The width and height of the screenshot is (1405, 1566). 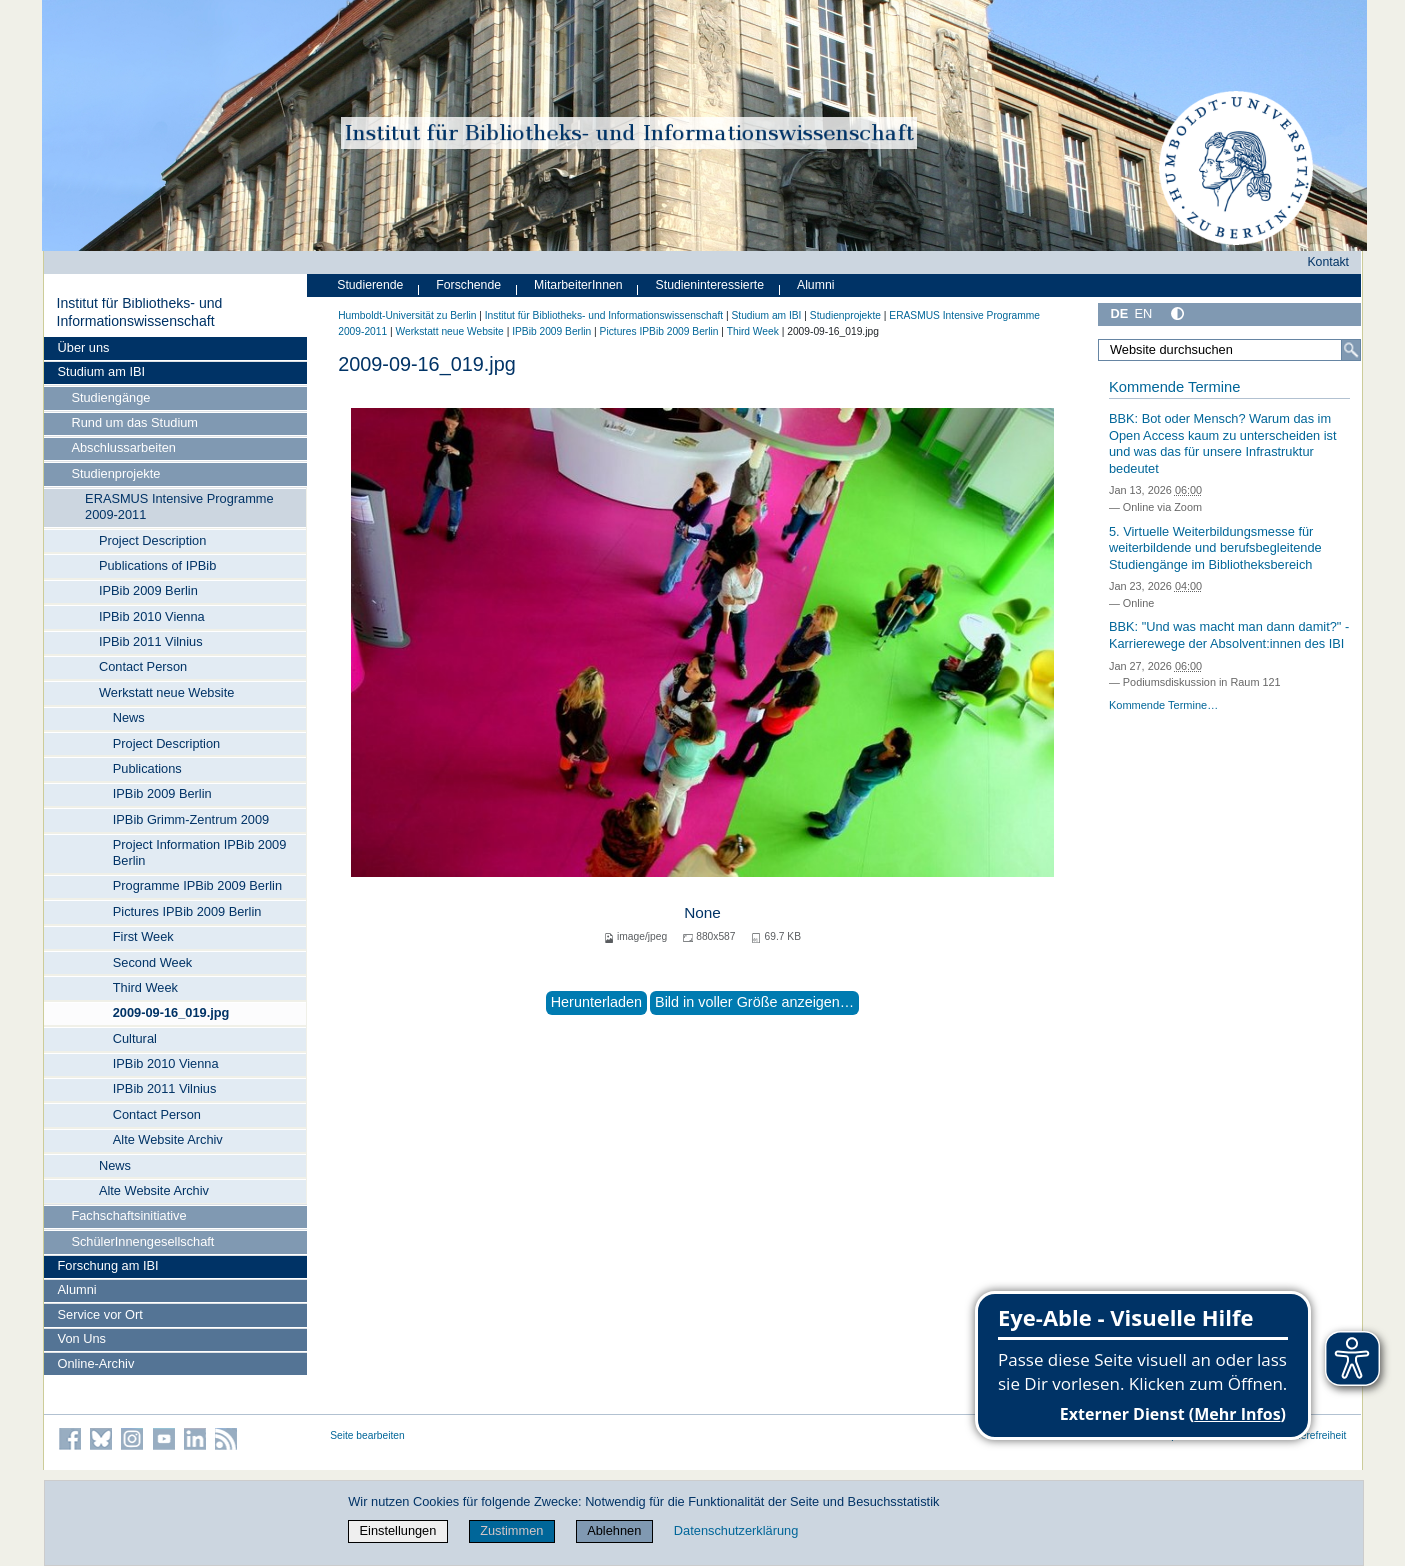 I want to click on Project Information IPBib 2009 Berlin, so click(x=200, y=852).